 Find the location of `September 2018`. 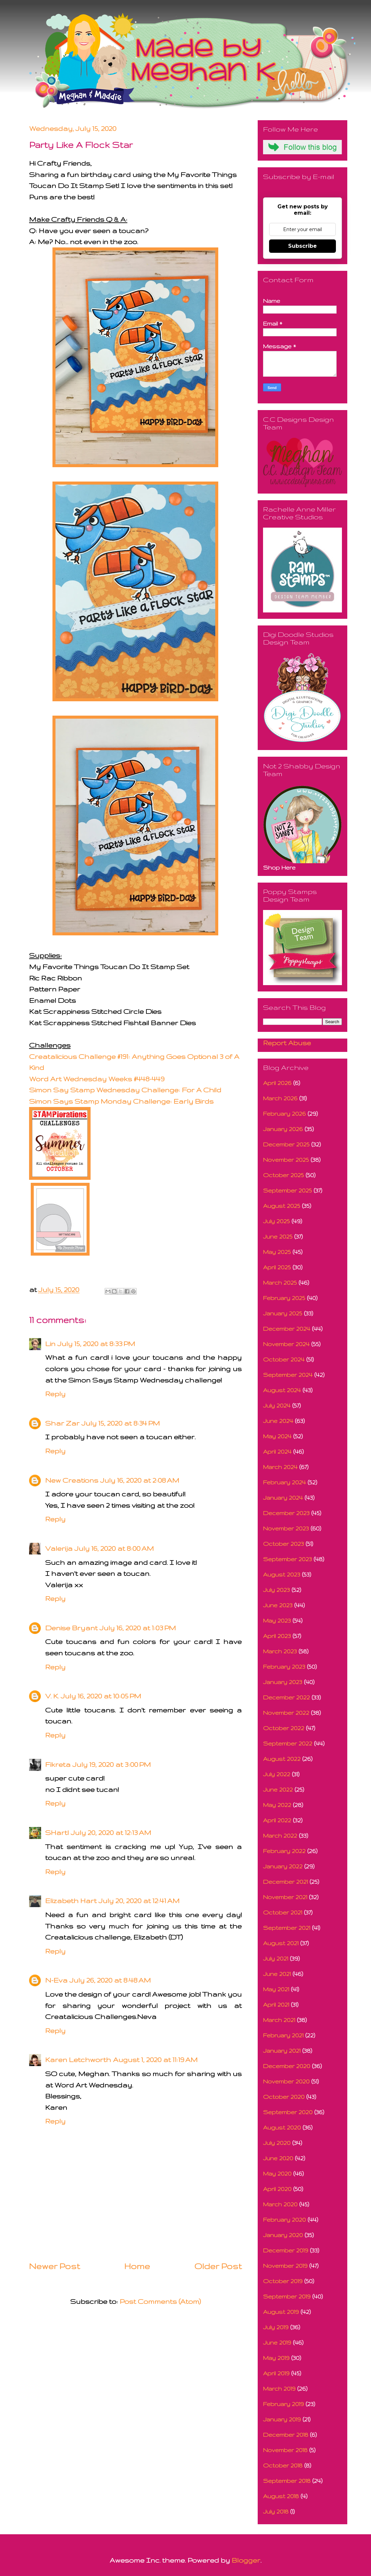

September 2018 is located at coordinates (287, 2480).